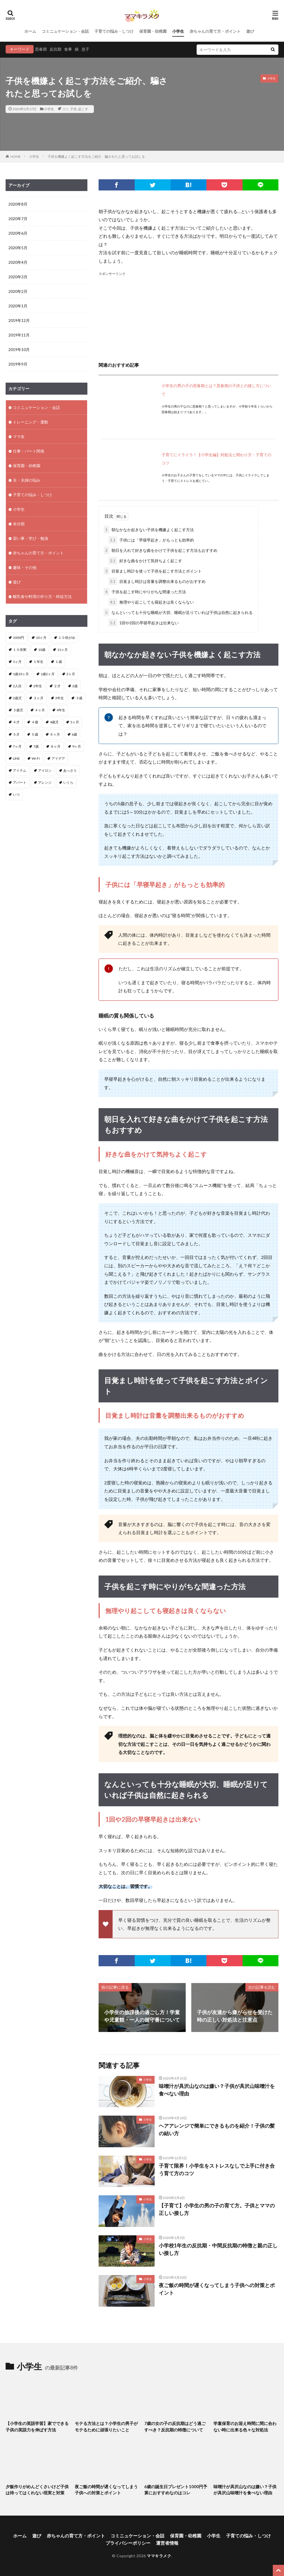 The image size is (284, 2576). I want to click on 未分類, so click(19, 523).